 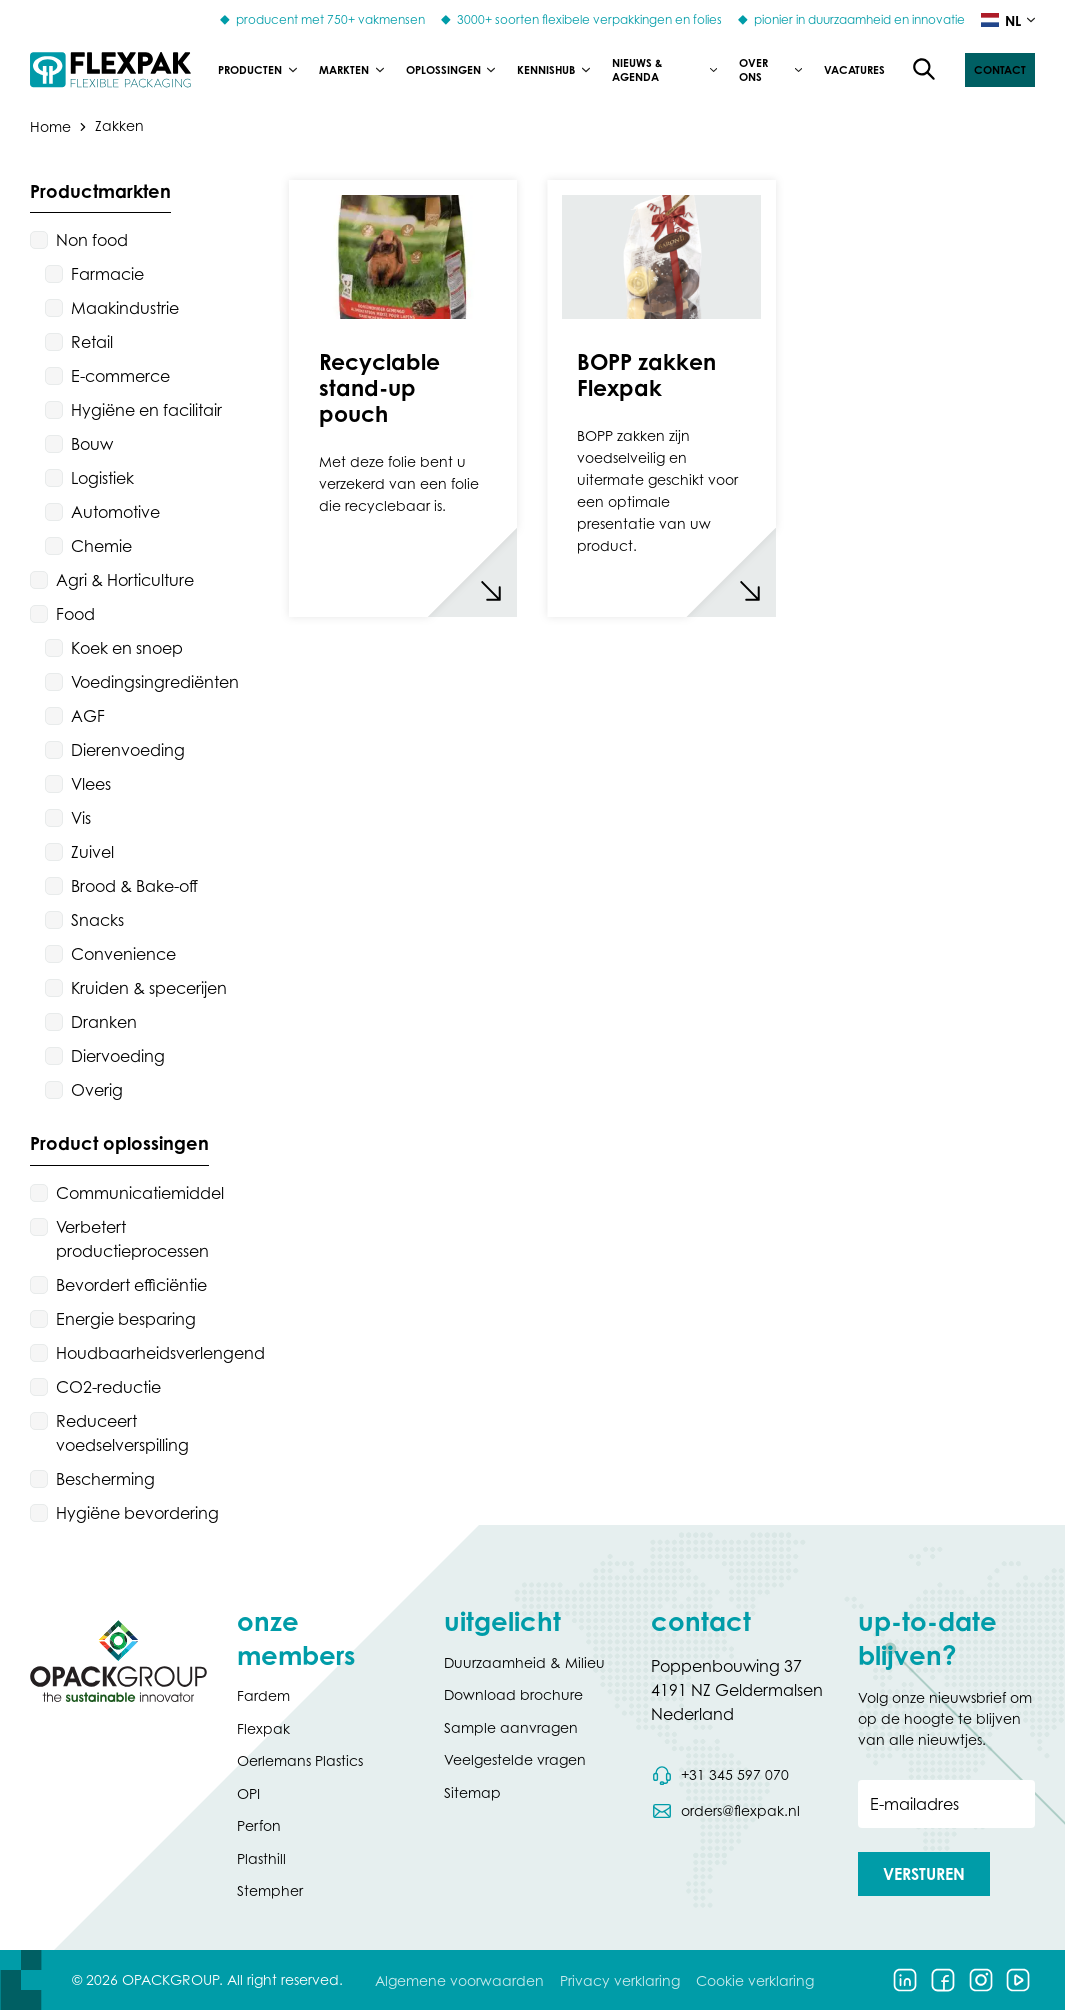 What do you see at coordinates (300, 1760) in the screenshot?
I see `Oerlemans Plastics` at bounding box center [300, 1760].